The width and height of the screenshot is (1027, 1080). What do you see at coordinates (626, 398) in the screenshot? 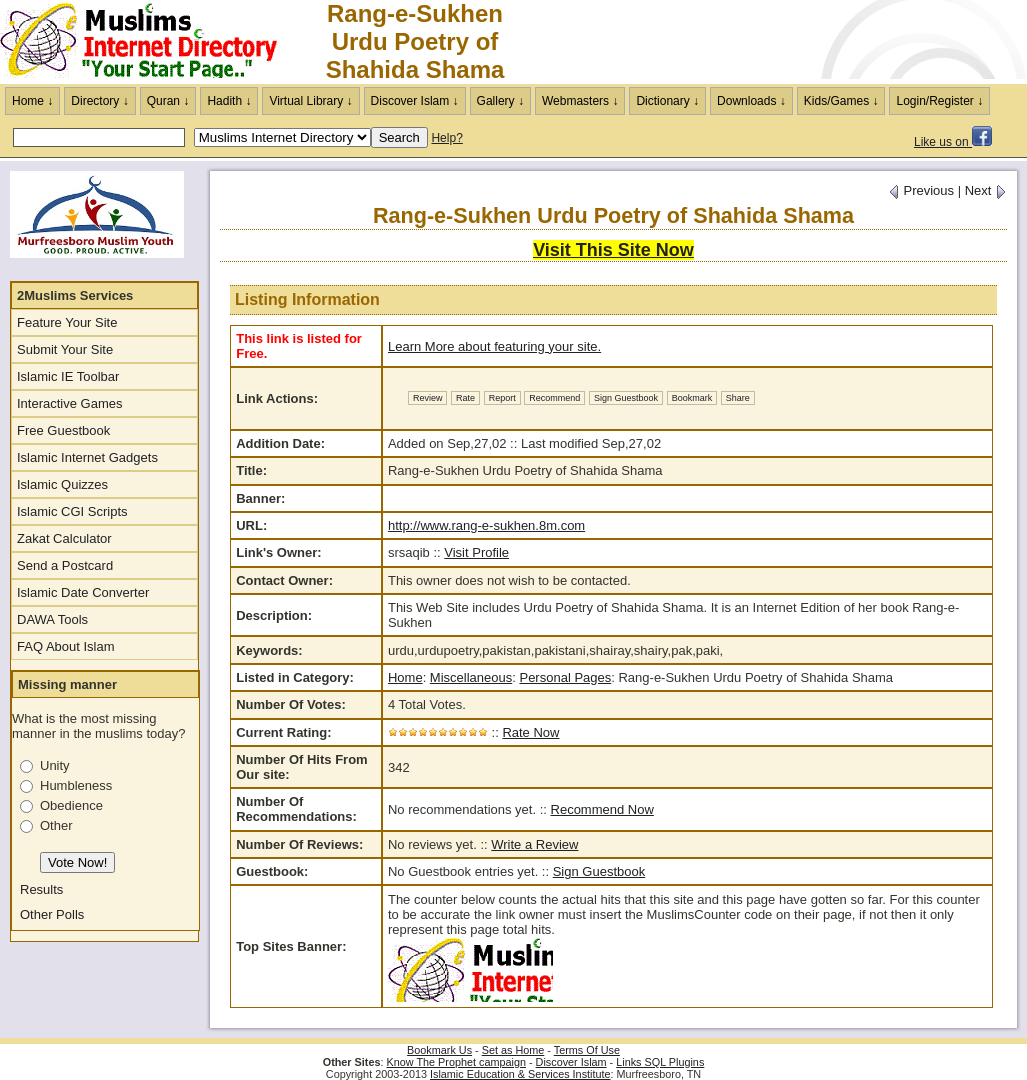
I see `Sign Guestbook` at bounding box center [626, 398].